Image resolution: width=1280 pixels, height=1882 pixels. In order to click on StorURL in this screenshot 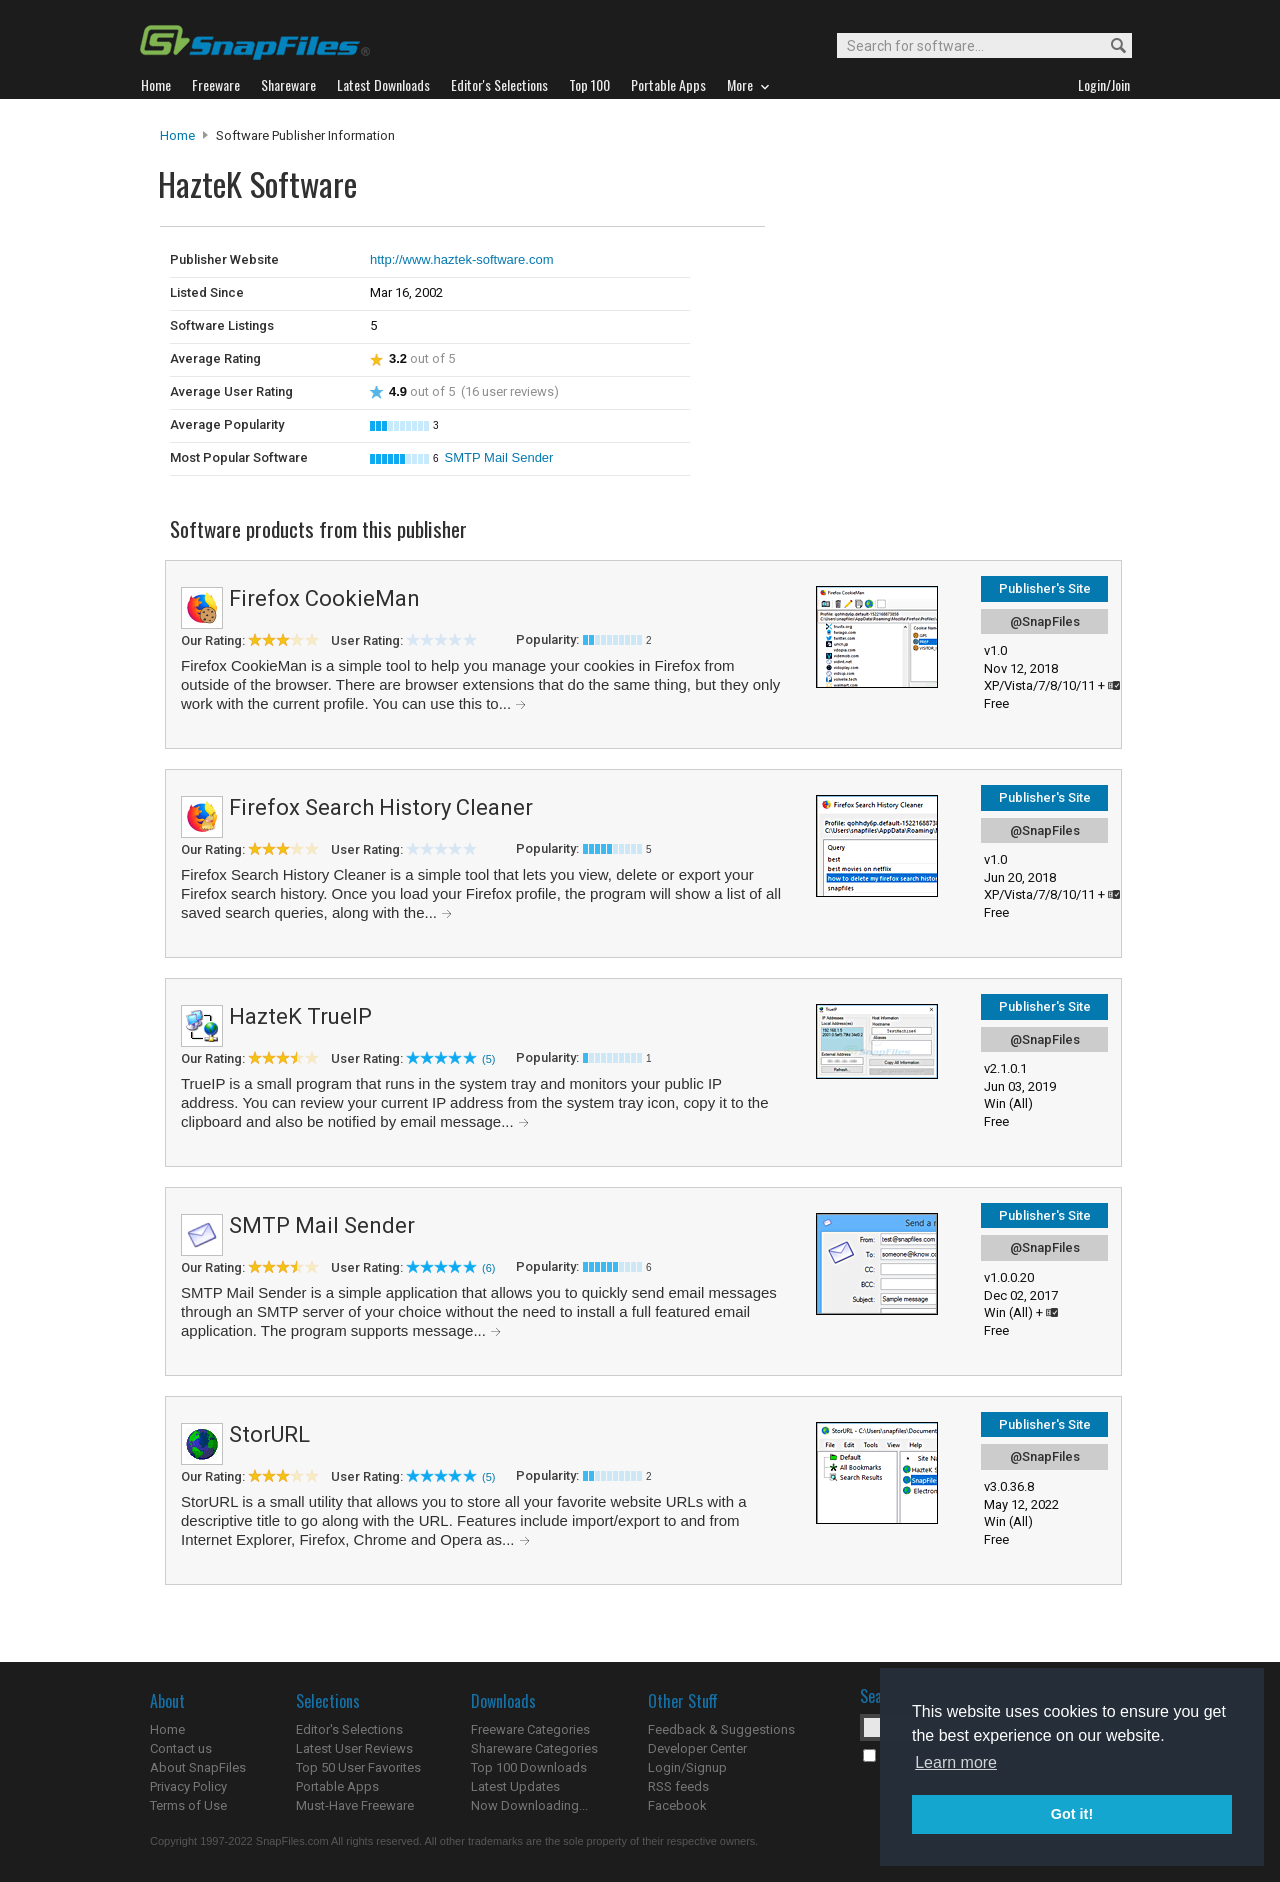, I will do `click(269, 1434)`.